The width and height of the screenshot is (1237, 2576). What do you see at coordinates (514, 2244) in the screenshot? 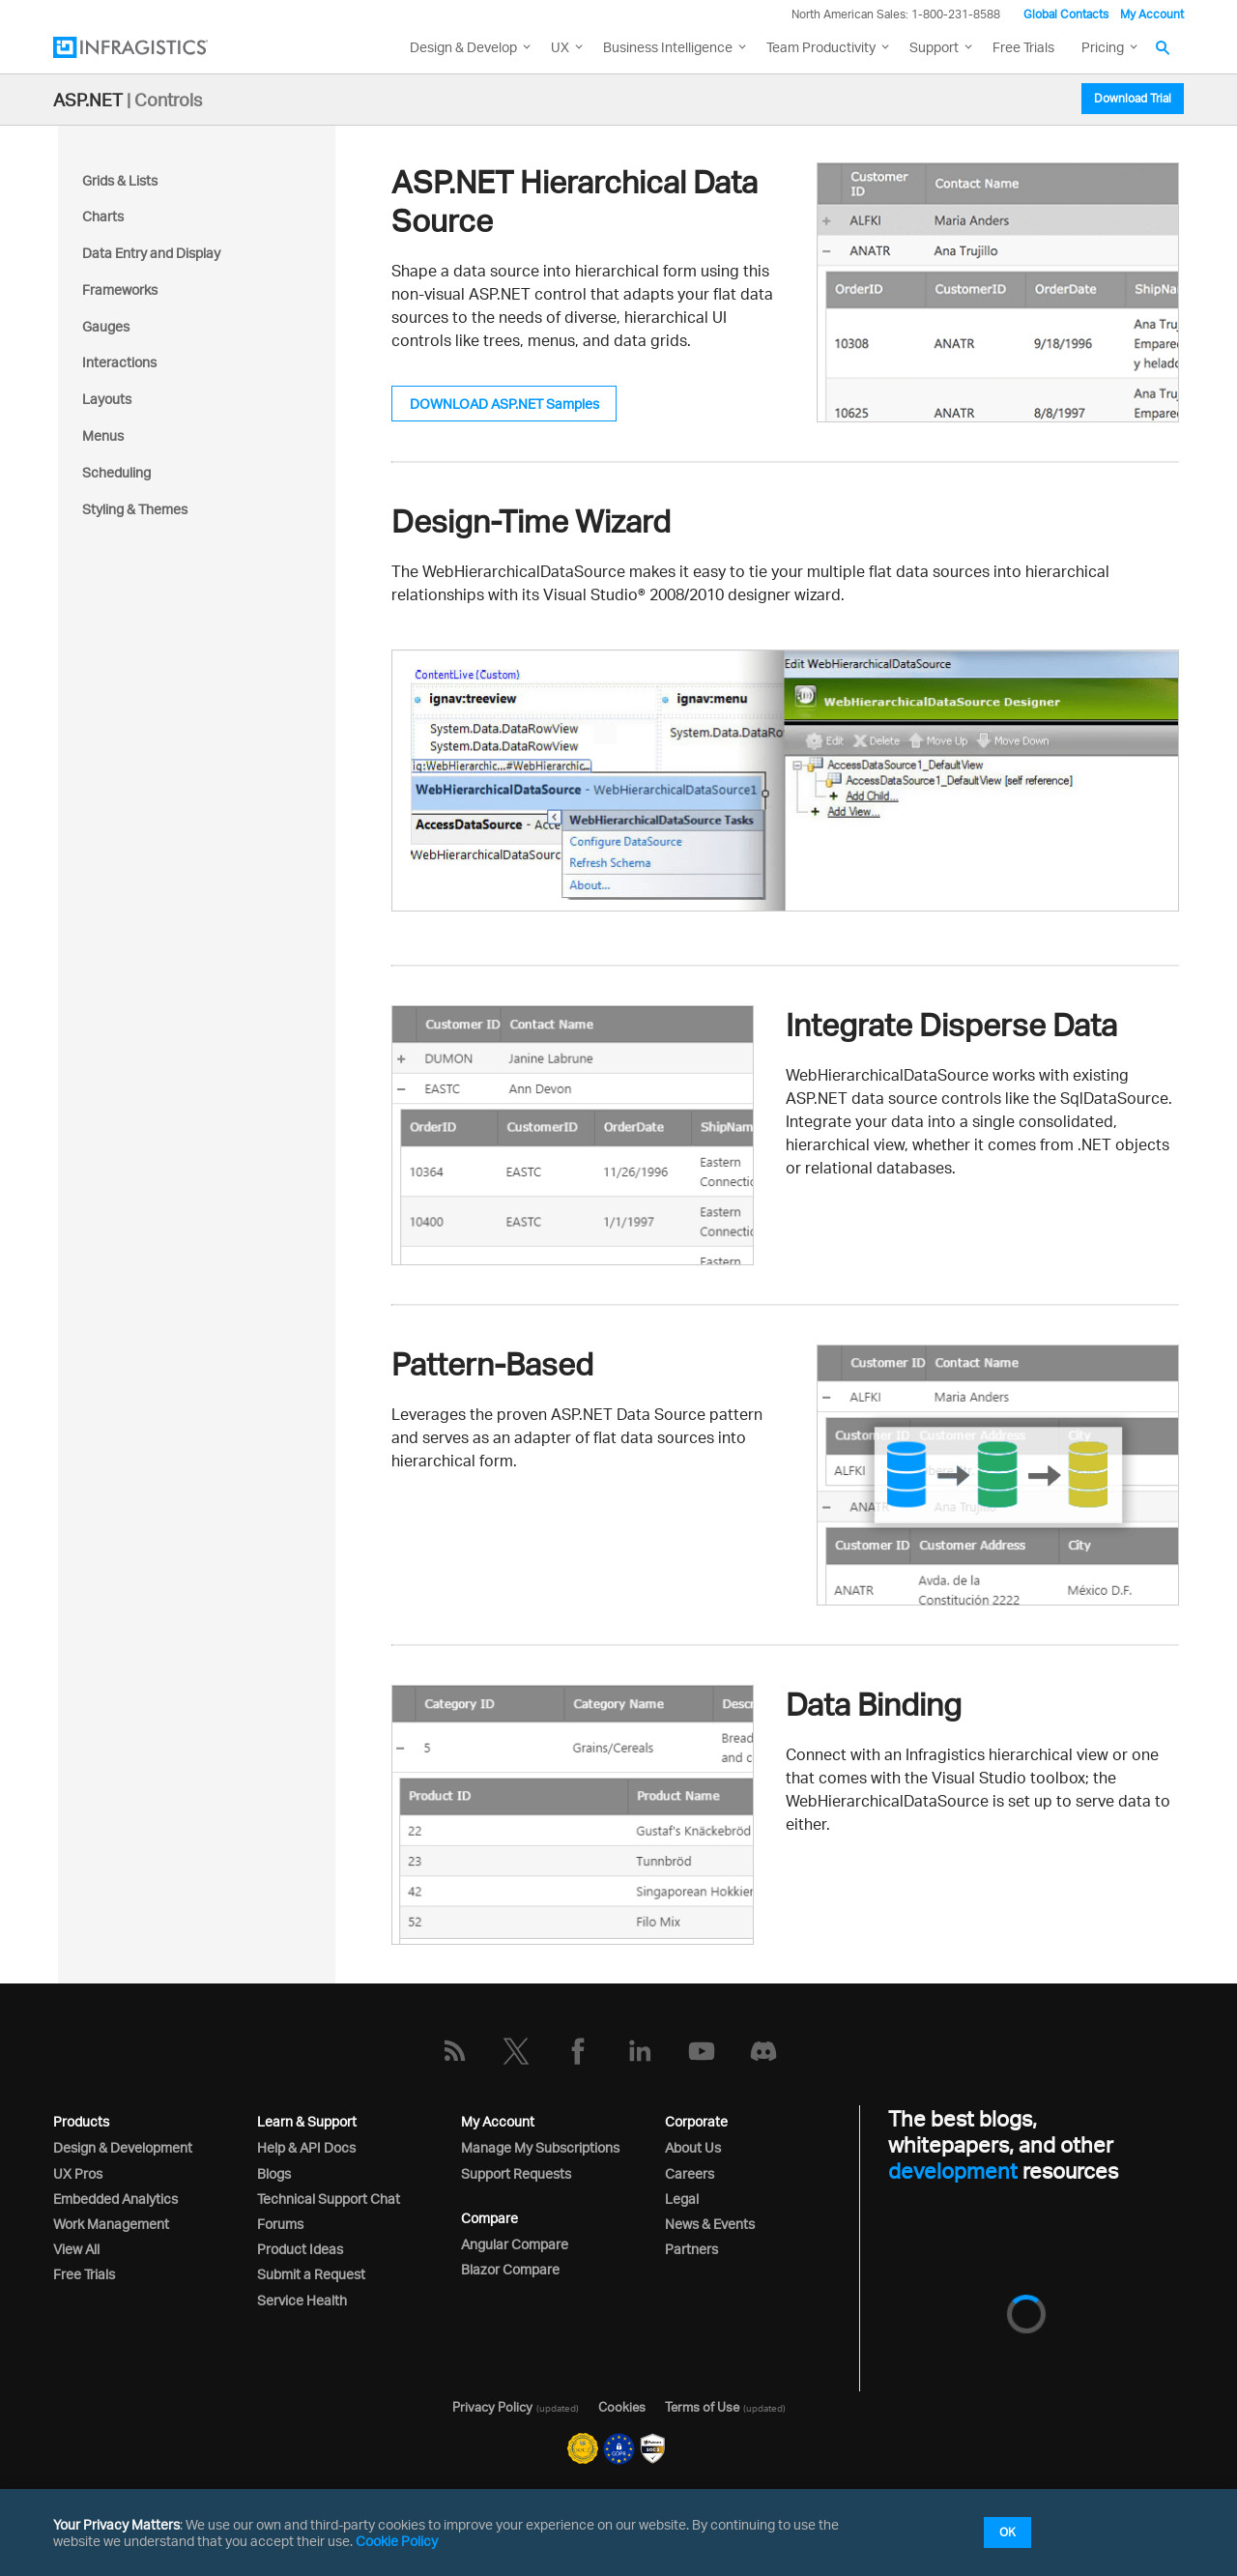
I see `Angular Compare` at bounding box center [514, 2244].